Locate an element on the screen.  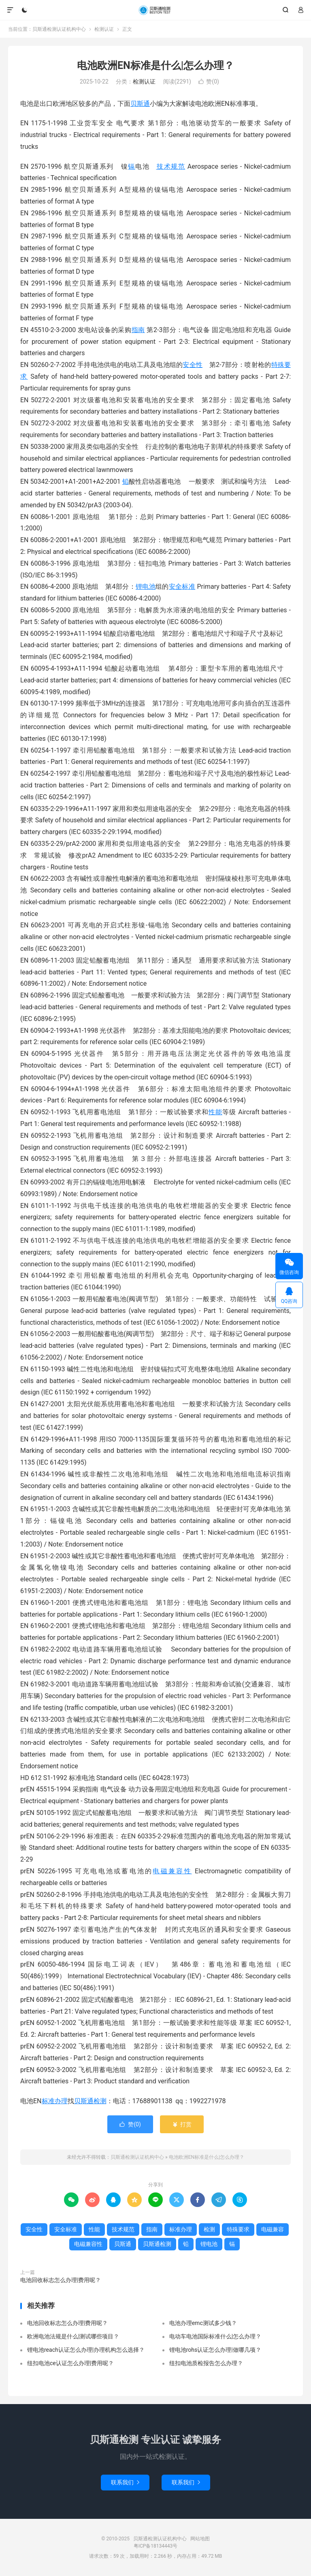
电动车电池国际标准什么|怎么办理？ is located at coordinates (215, 2336).